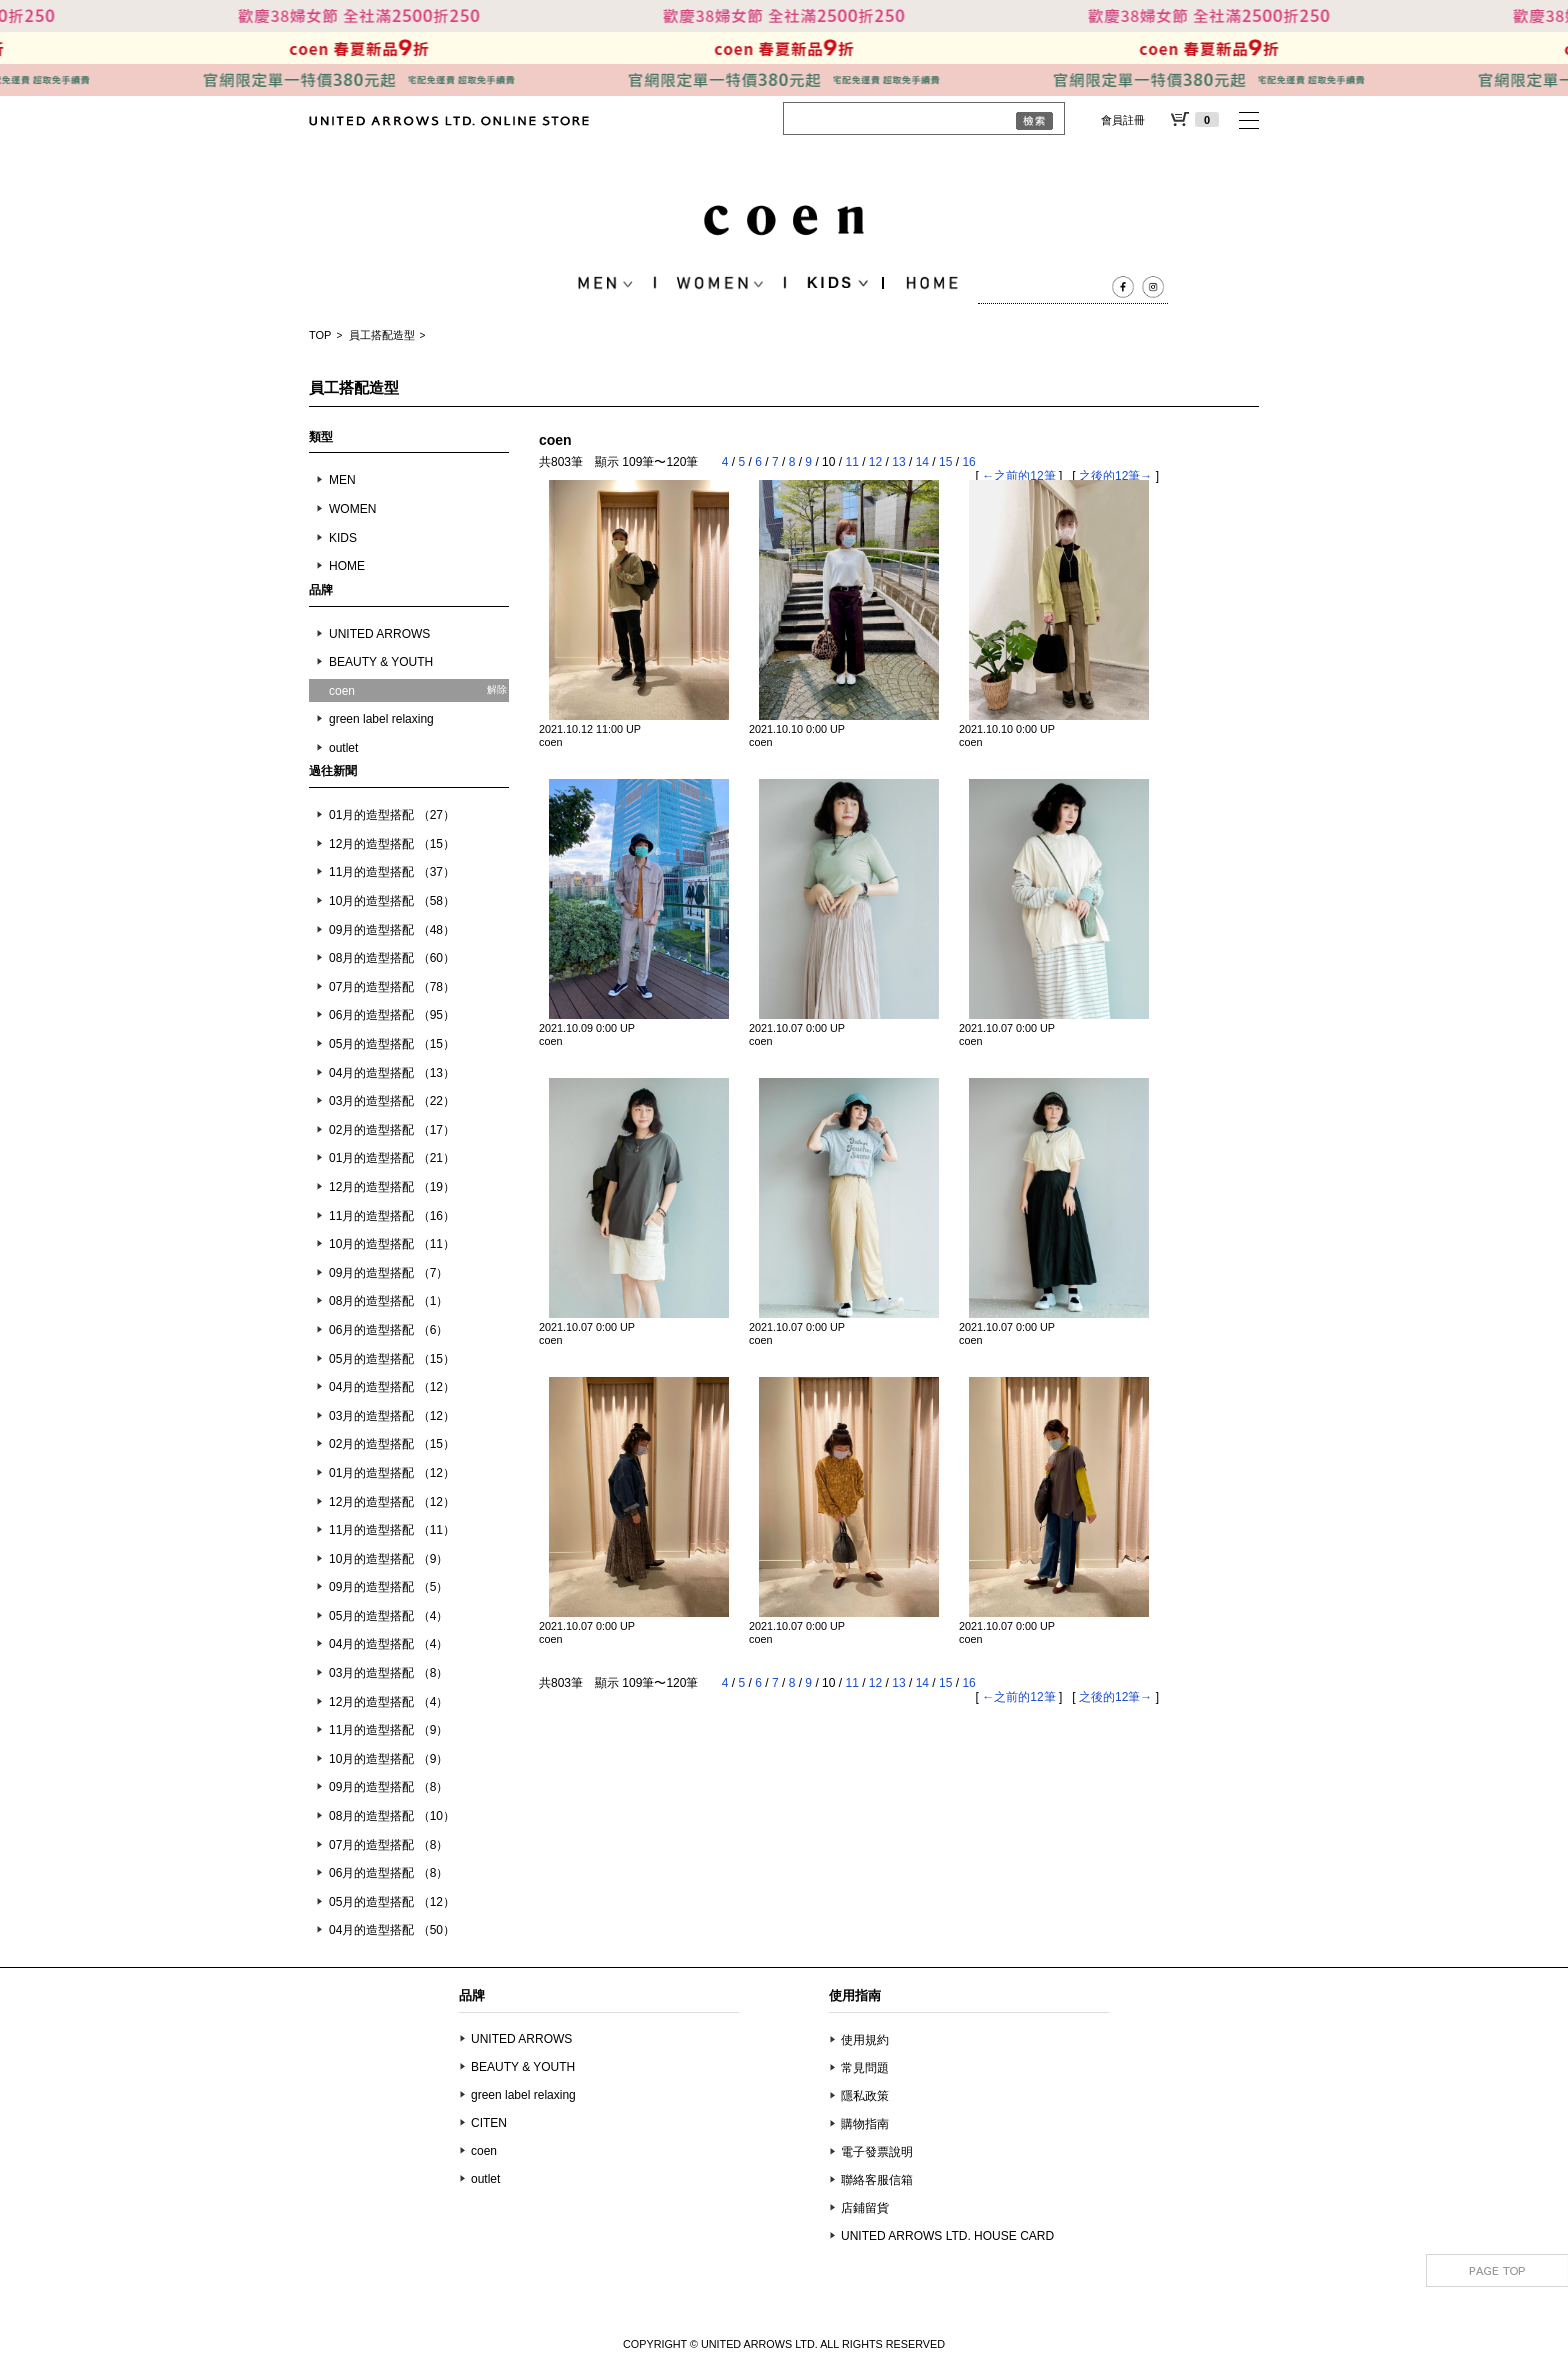 Image resolution: width=1568 pixels, height=2356 pixels. I want to click on WOMEN, so click(352, 509).